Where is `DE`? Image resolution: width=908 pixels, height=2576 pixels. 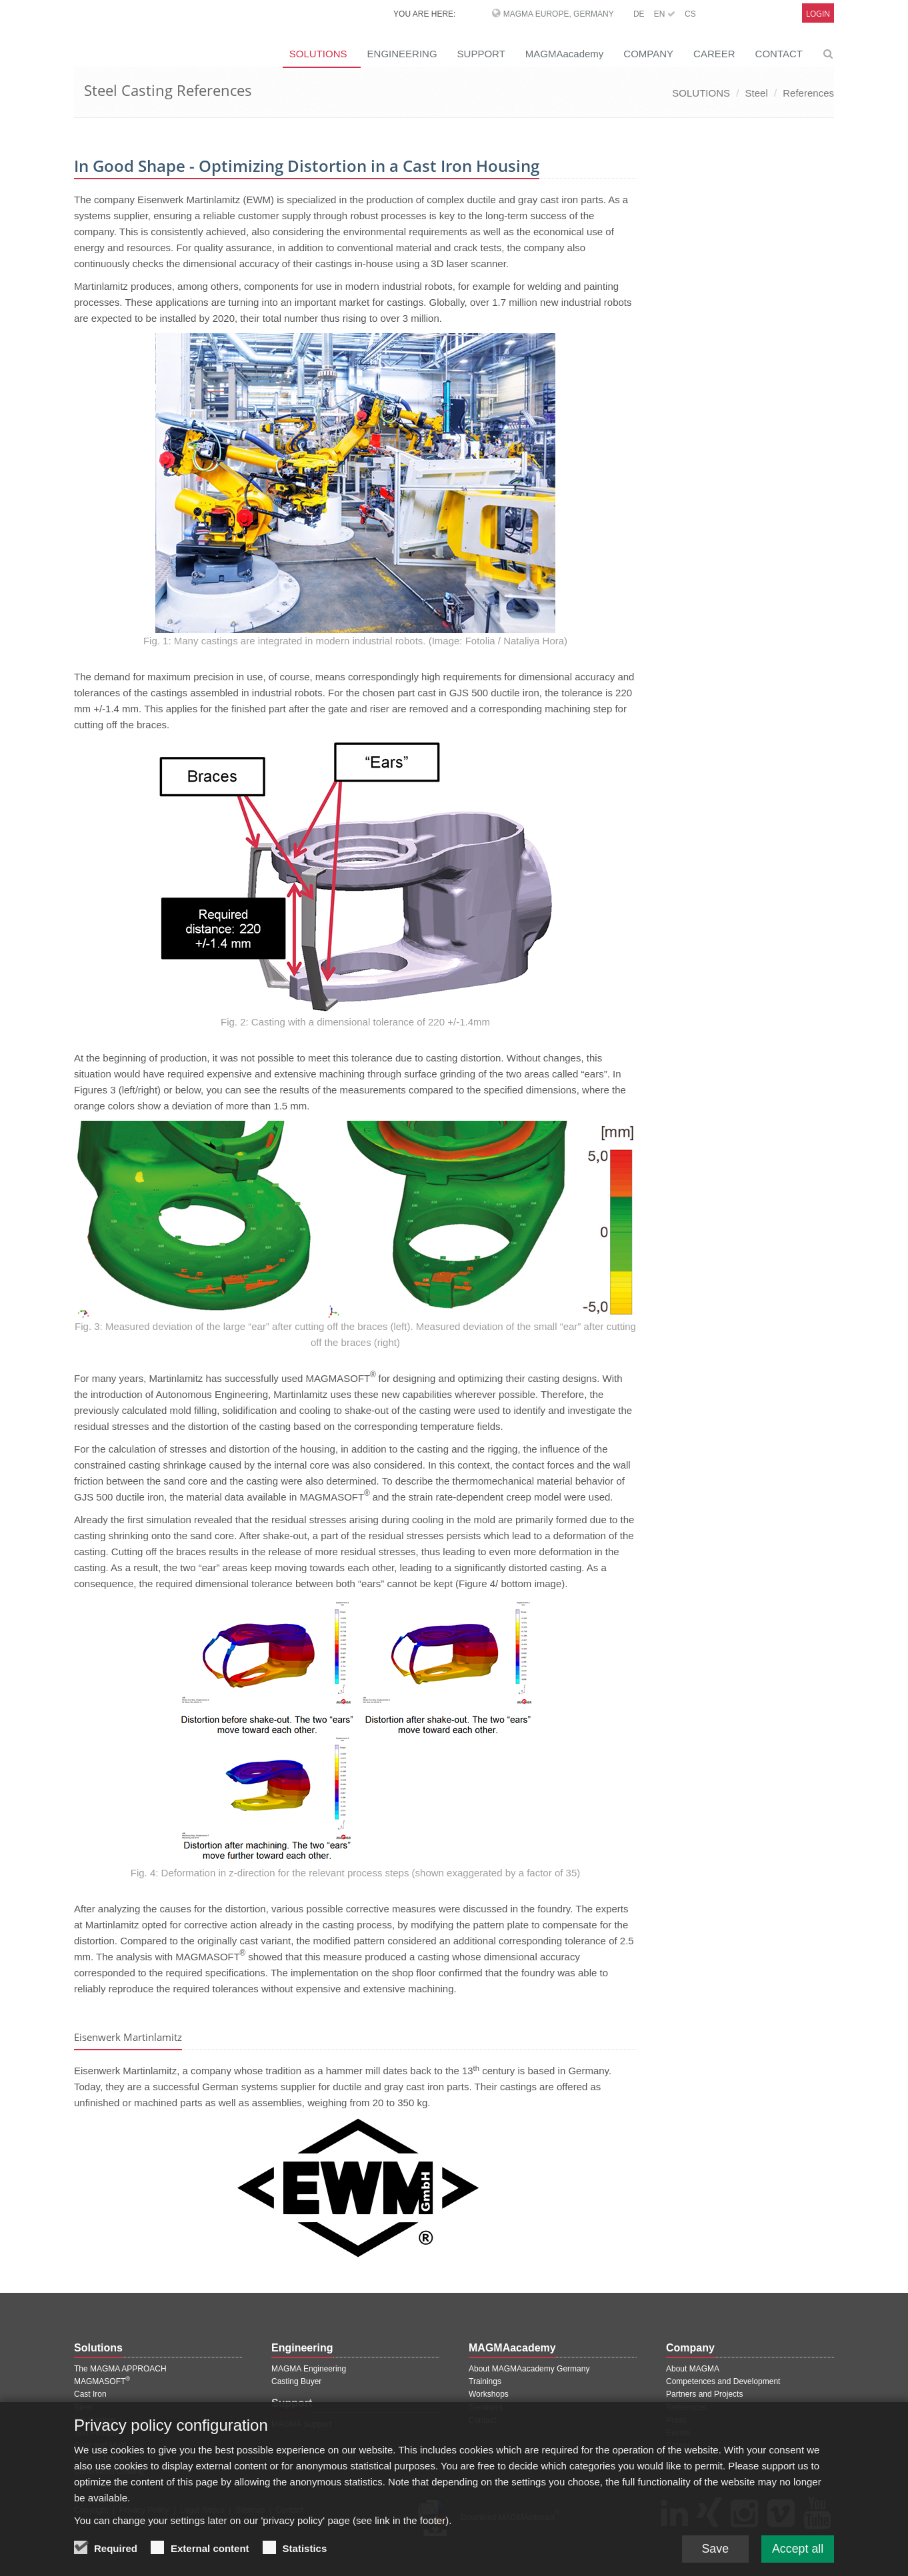 DE is located at coordinates (639, 14).